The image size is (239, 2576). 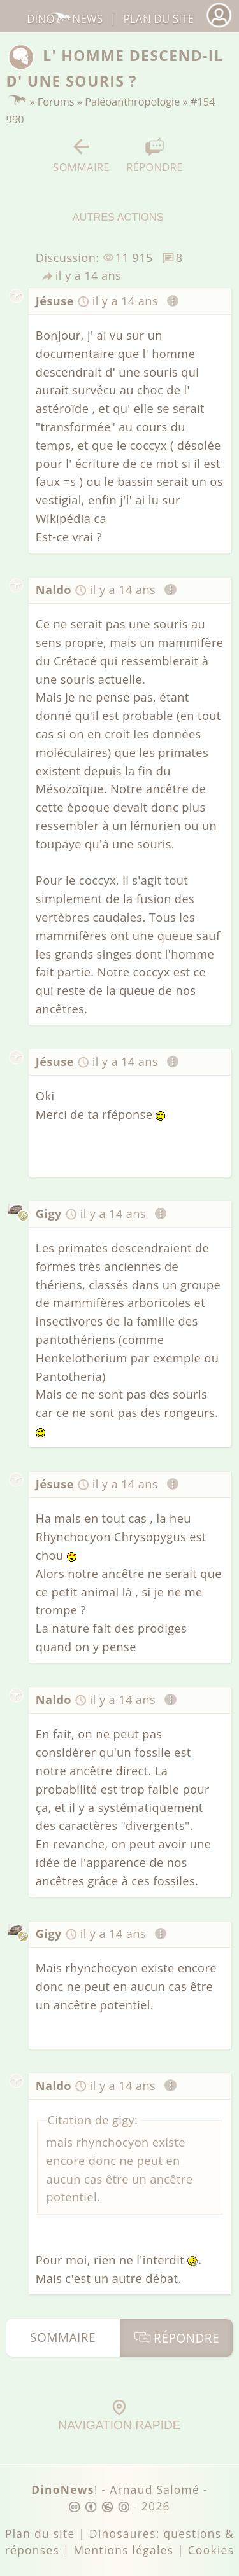 I want to click on Forums, so click(x=56, y=102).